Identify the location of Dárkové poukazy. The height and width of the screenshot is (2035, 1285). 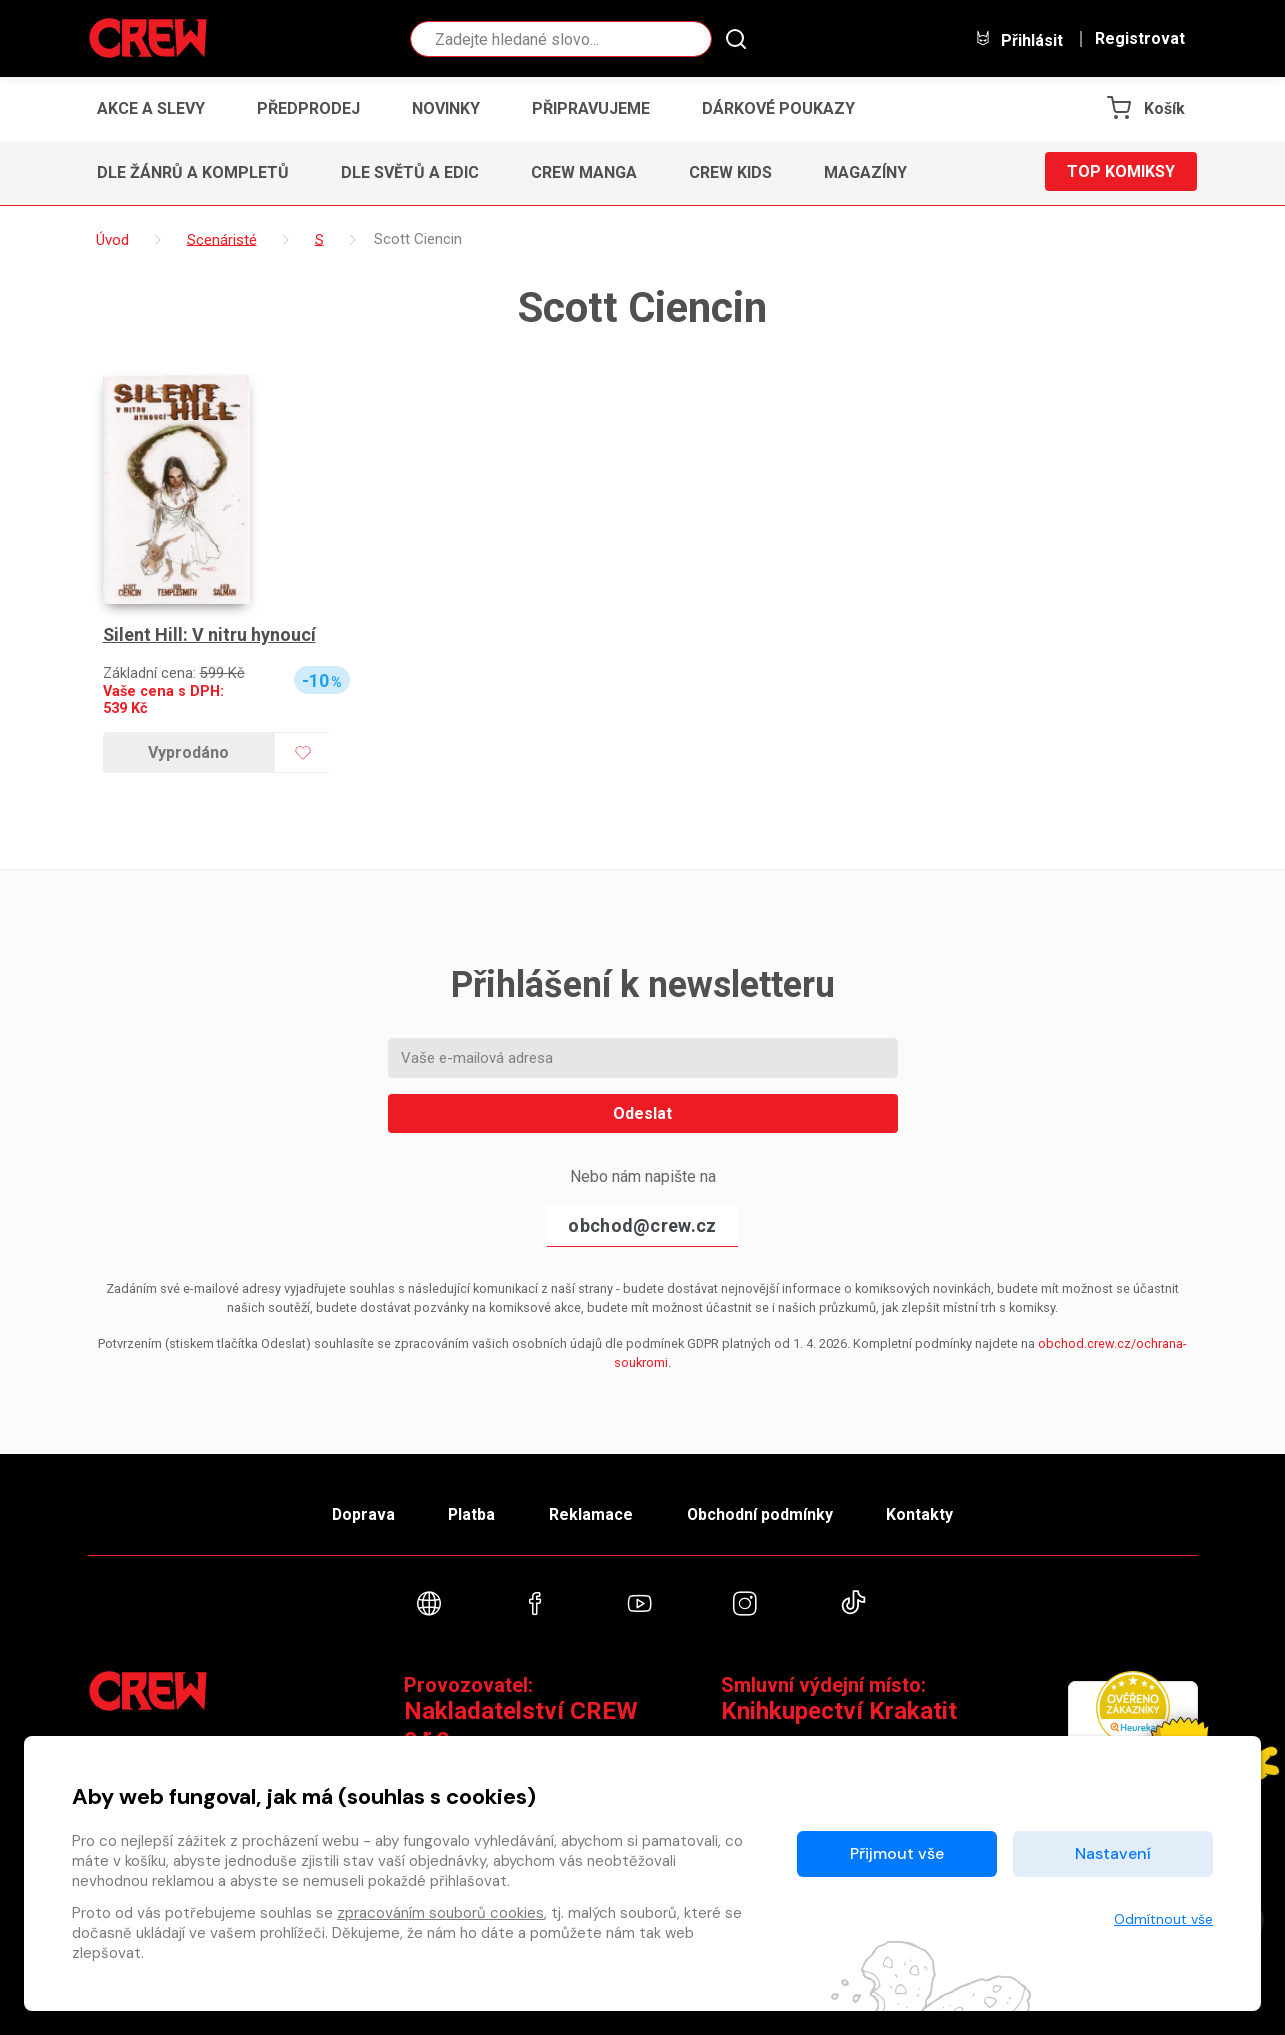
(778, 108).